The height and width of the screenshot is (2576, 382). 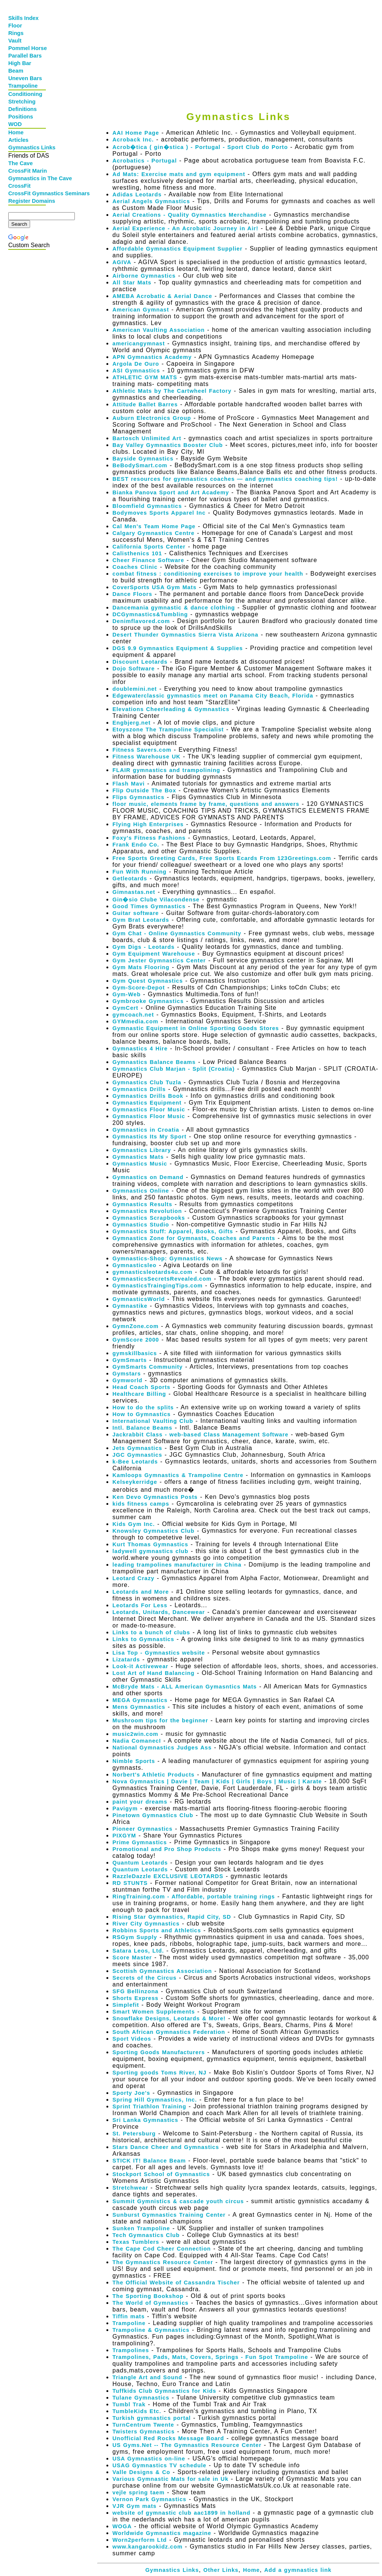 I want to click on Ken Devo Gymnastics Posts, so click(x=155, y=1497).